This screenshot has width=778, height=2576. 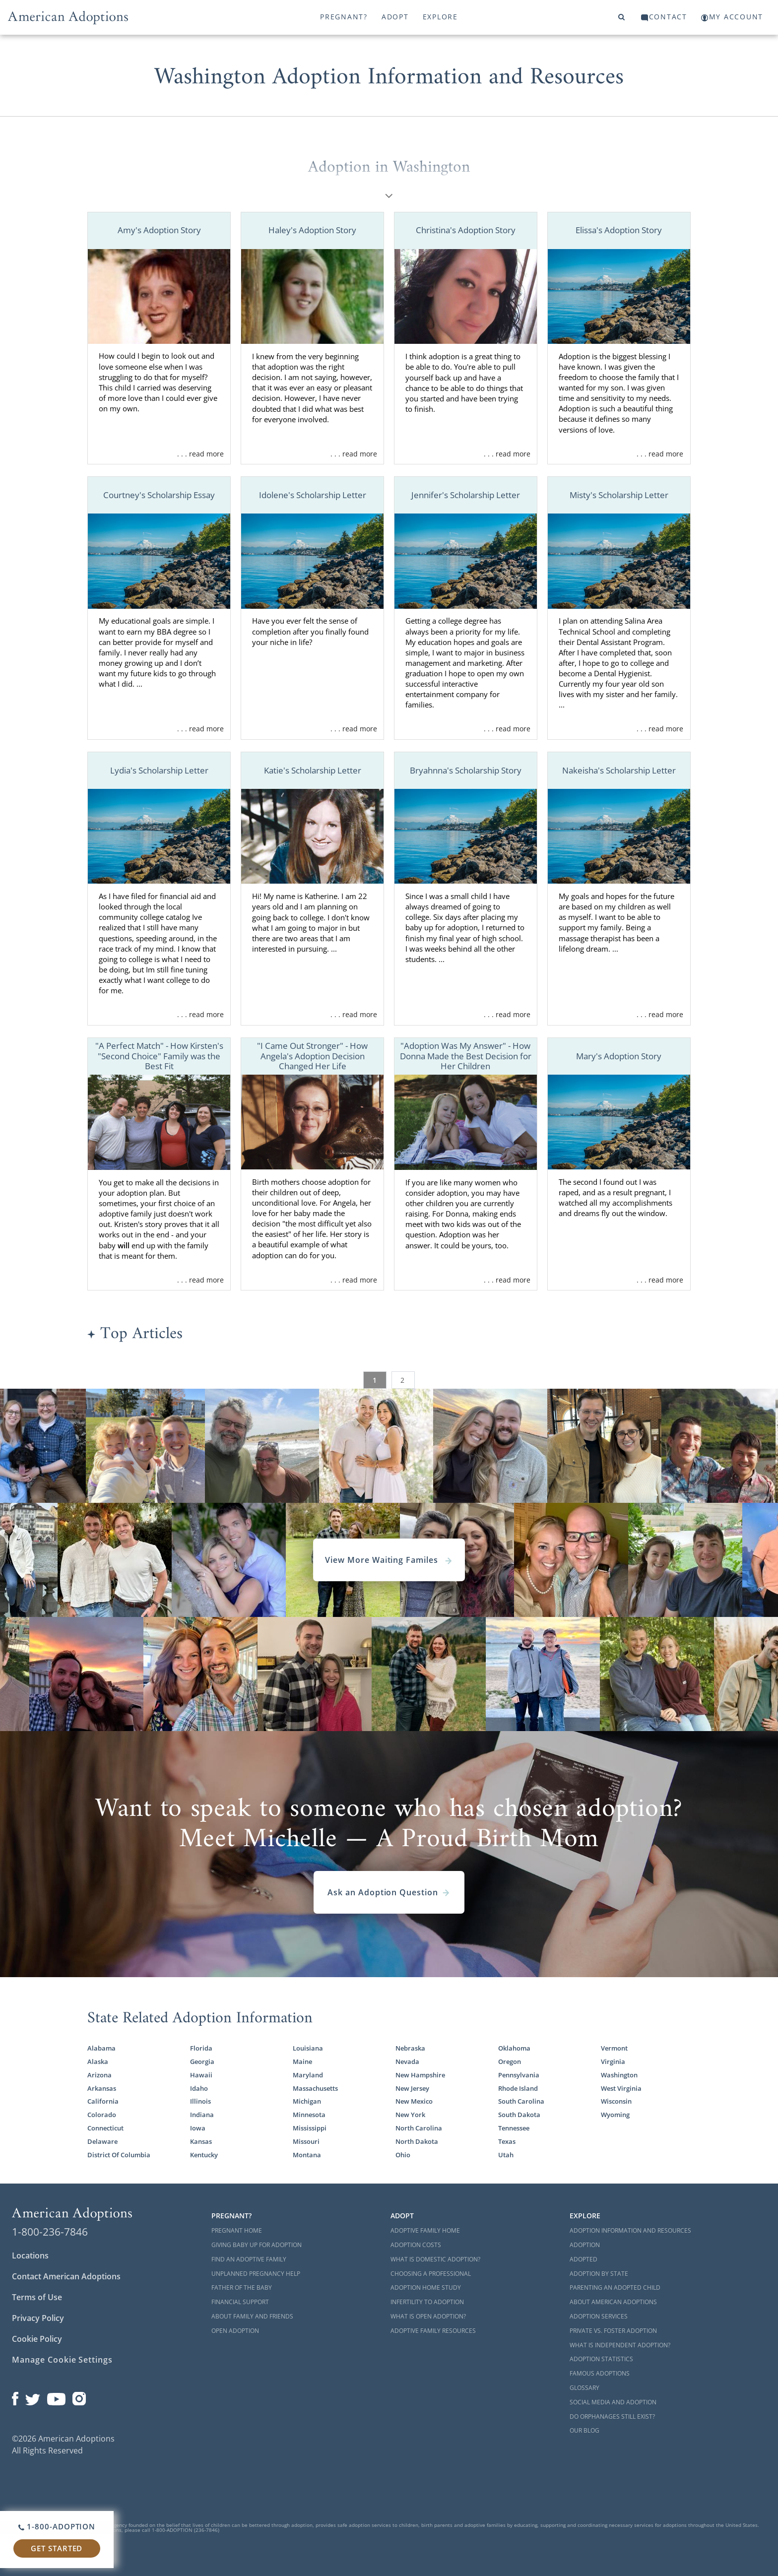 I want to click on Choosing a Professional, so click(x=430, y=2273).